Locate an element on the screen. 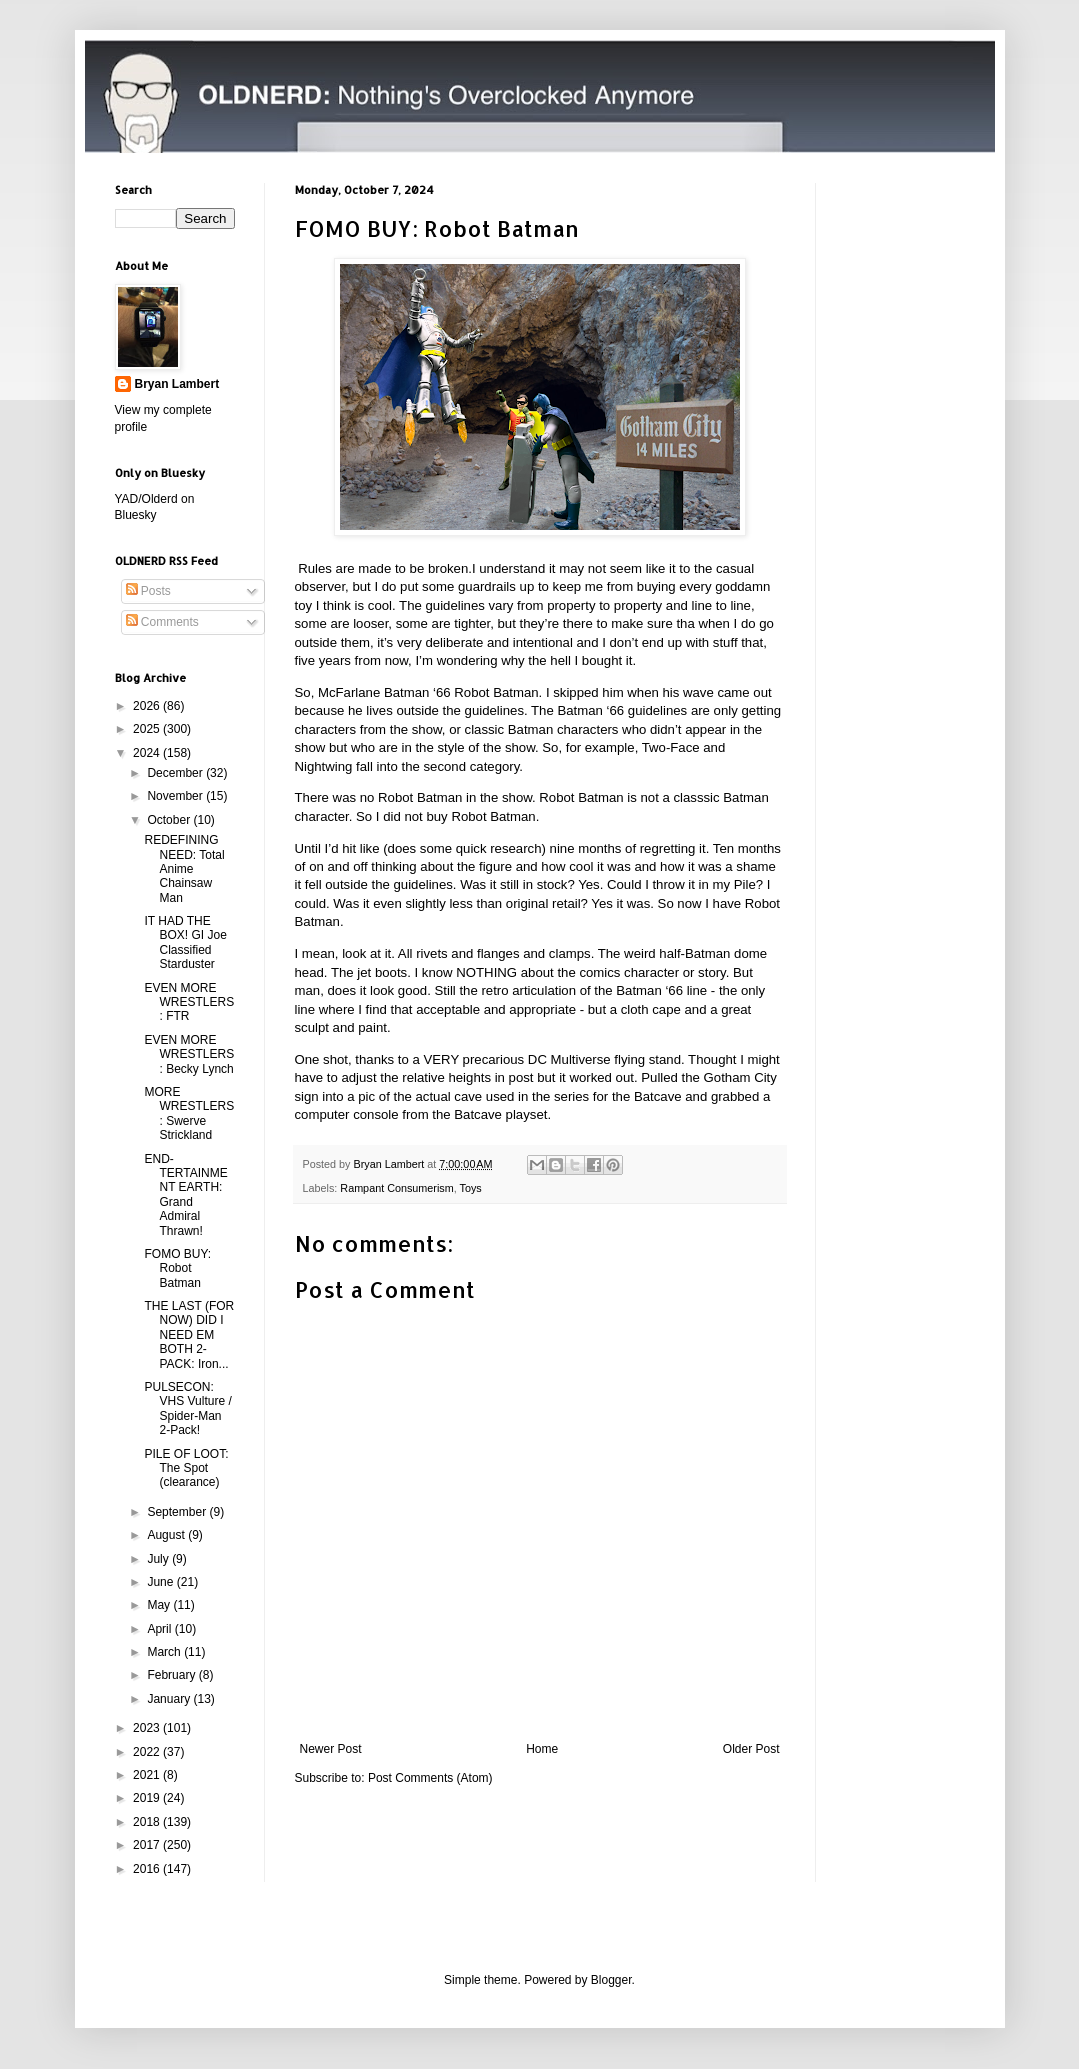  FOMO BUY: Robot Batman is located at coordinates (177, 1268).